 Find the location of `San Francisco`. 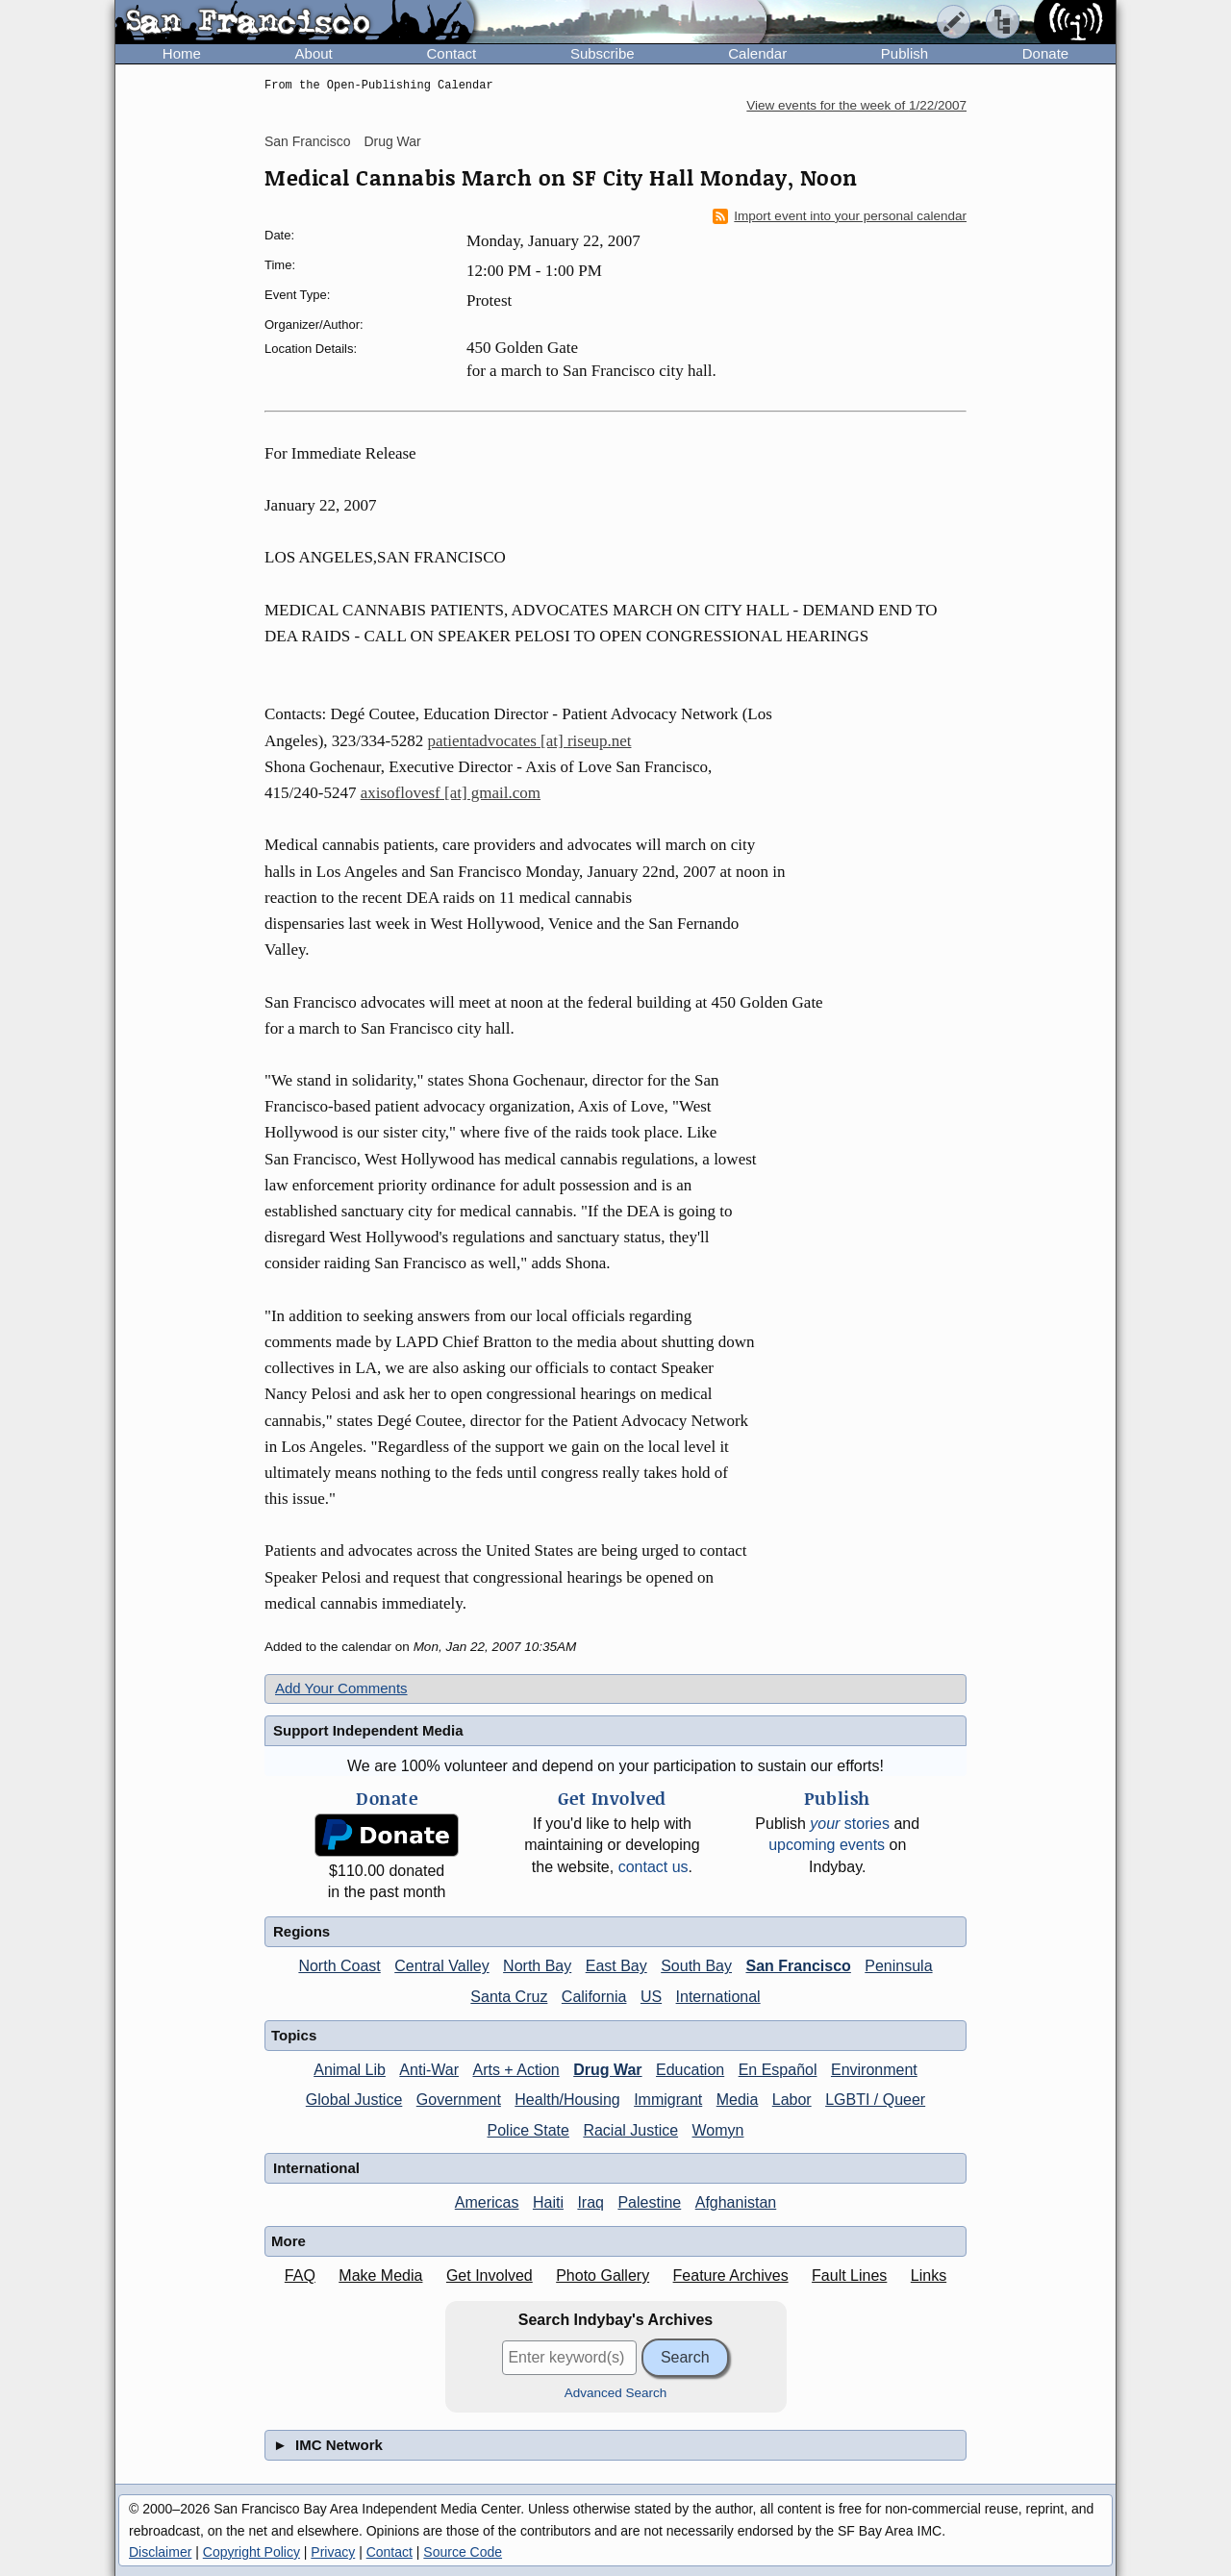

San Francisco is located at coordinates (307, 141).